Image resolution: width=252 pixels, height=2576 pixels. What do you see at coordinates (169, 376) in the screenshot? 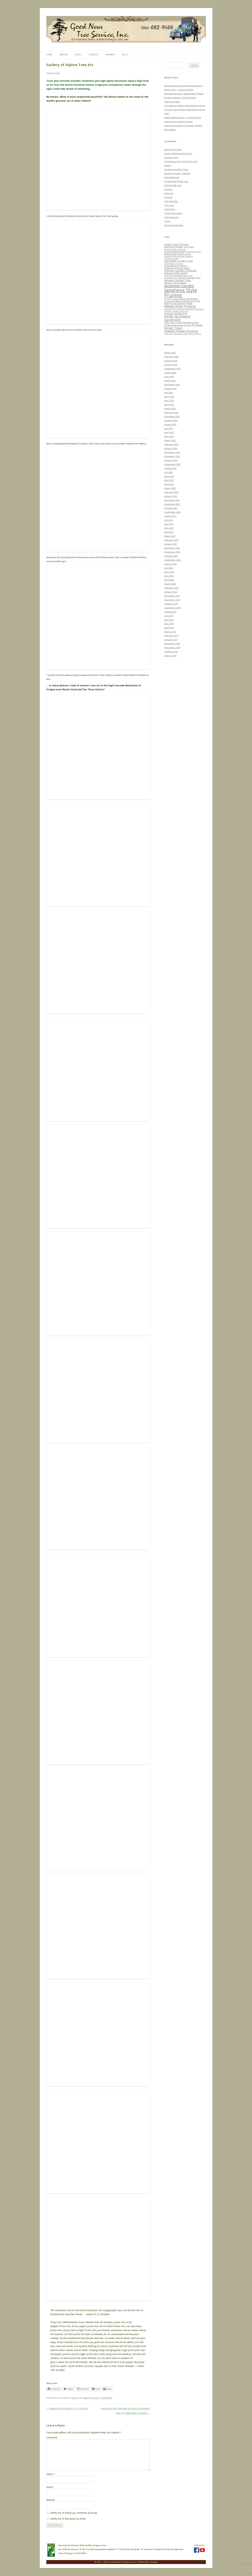
I see `June 2025` at bounding box center [169, 376].